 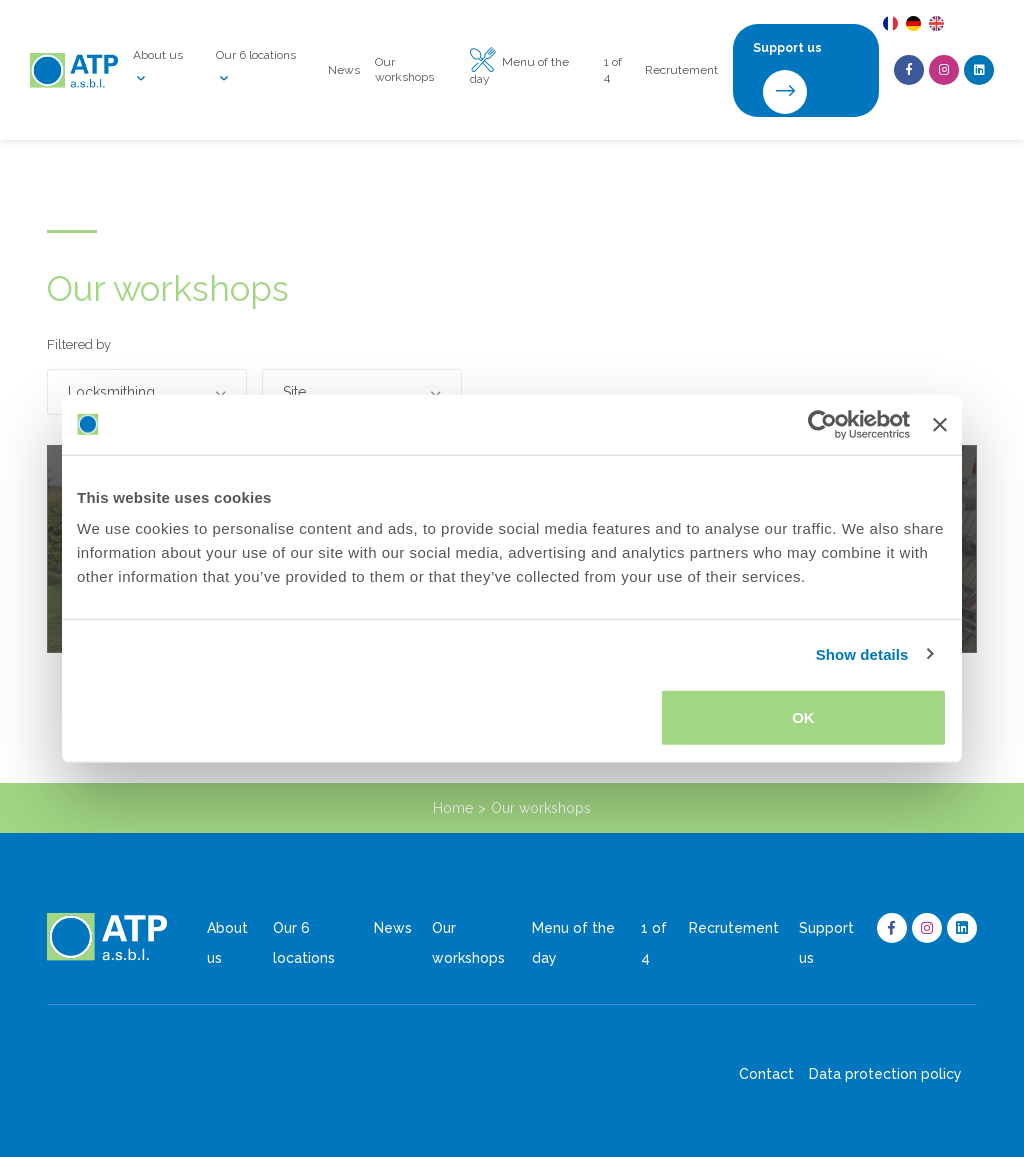 I want to click on [Usercentrics Cookiebot - opens in a new window], so click(x=822, y=424).